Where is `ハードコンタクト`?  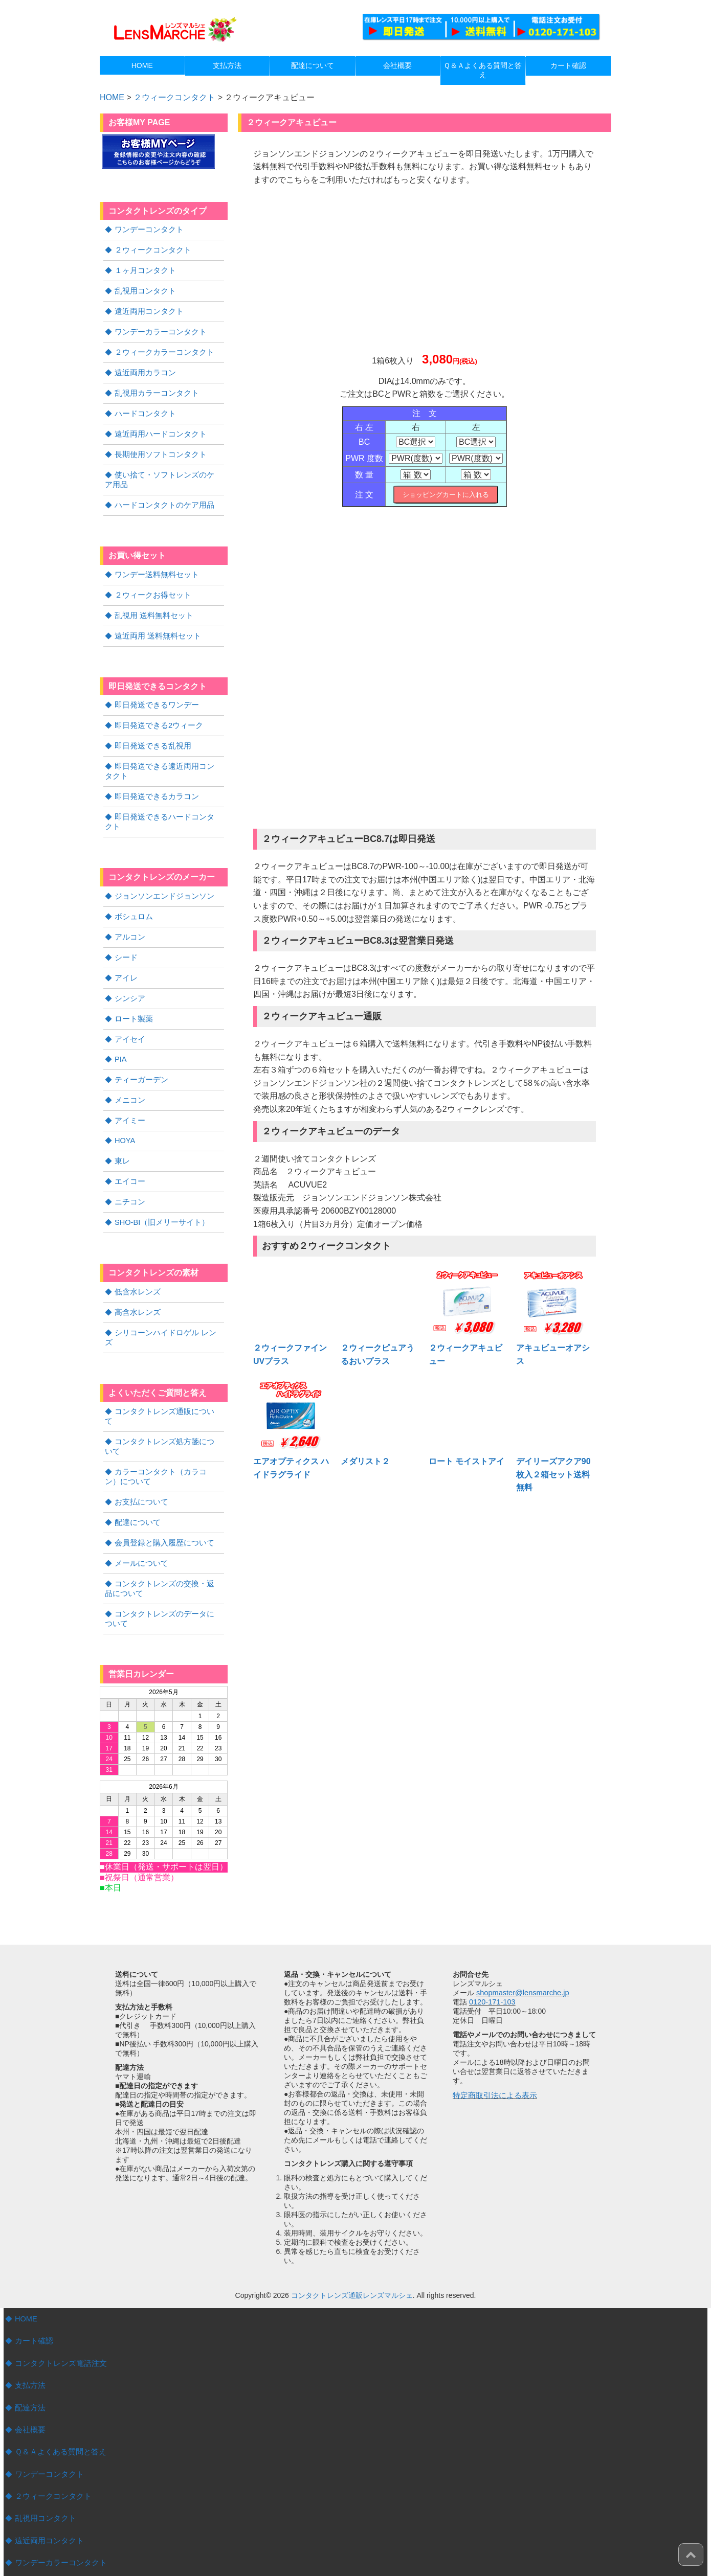
ハードコンタクト is located at coordinates (143, 408).